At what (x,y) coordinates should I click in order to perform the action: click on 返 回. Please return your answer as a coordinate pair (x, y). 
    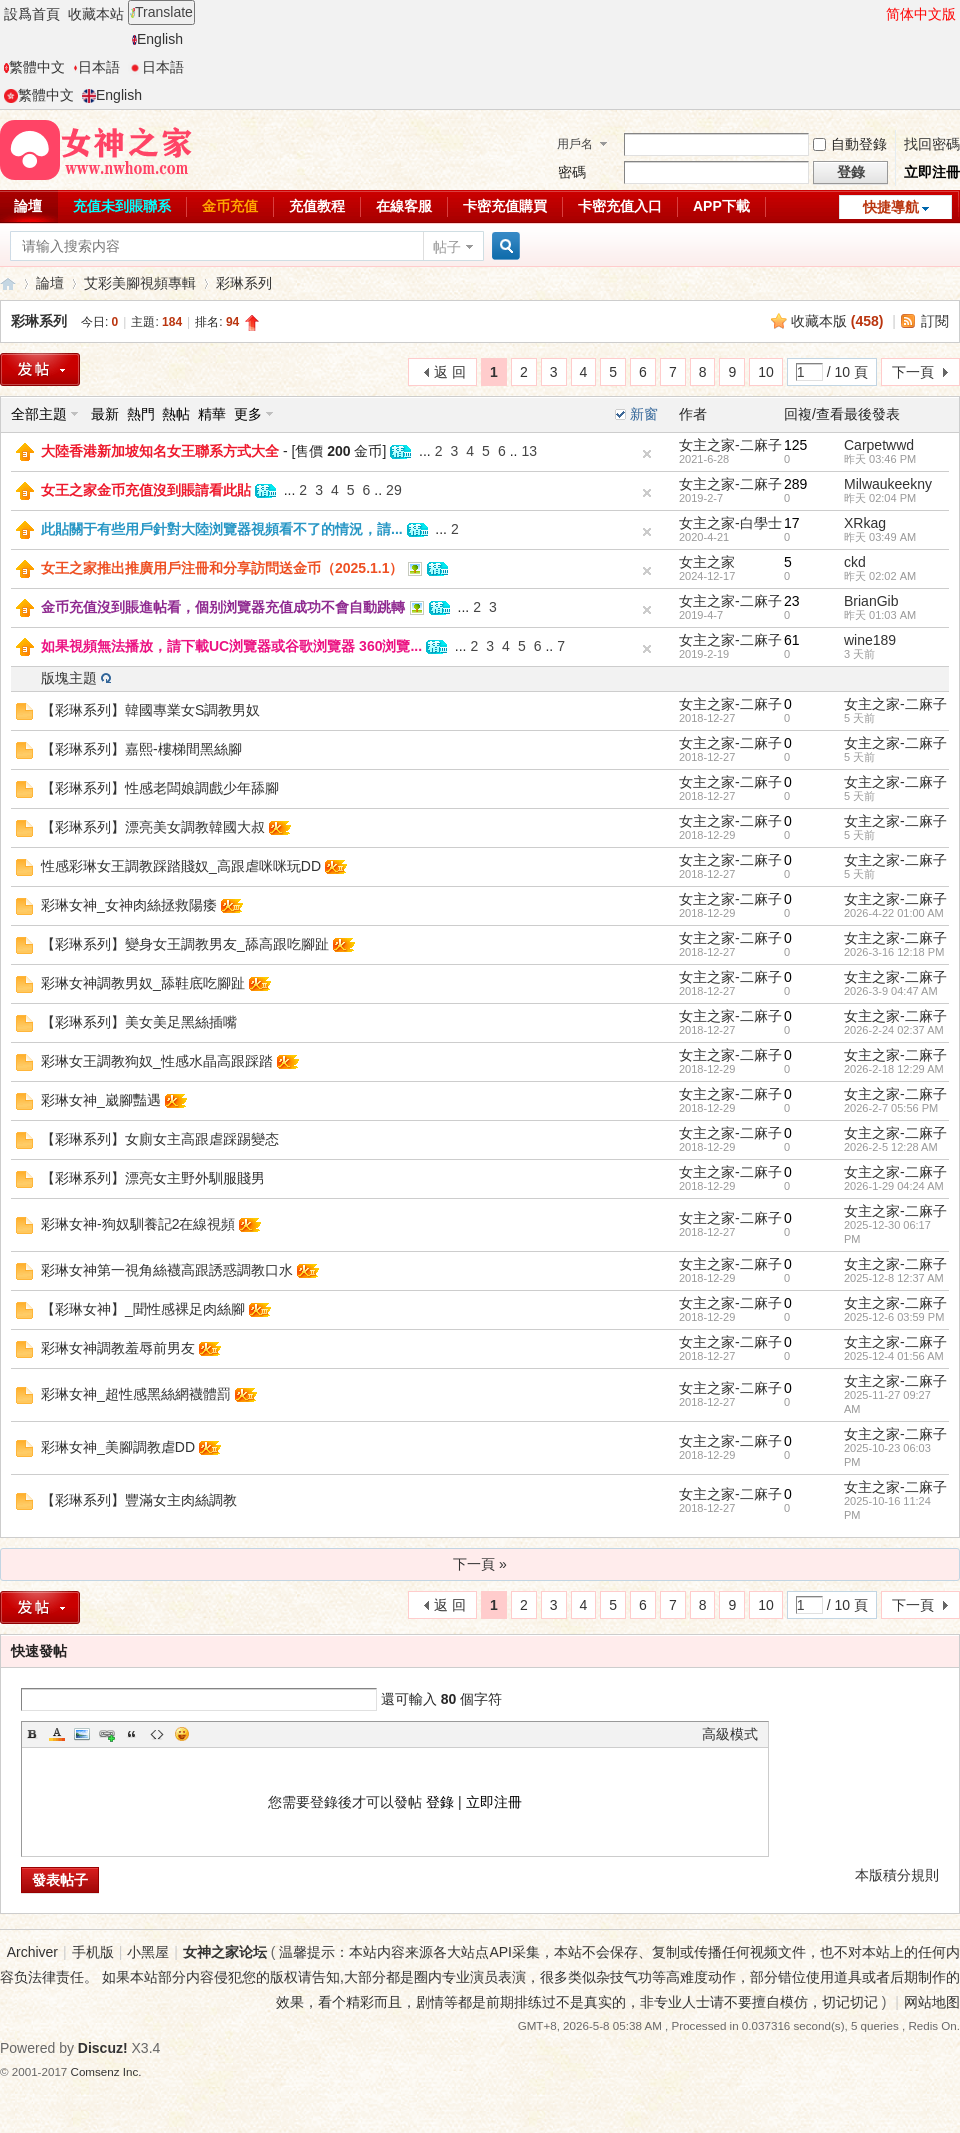
    Looking at the image, I should click on (450, 372).